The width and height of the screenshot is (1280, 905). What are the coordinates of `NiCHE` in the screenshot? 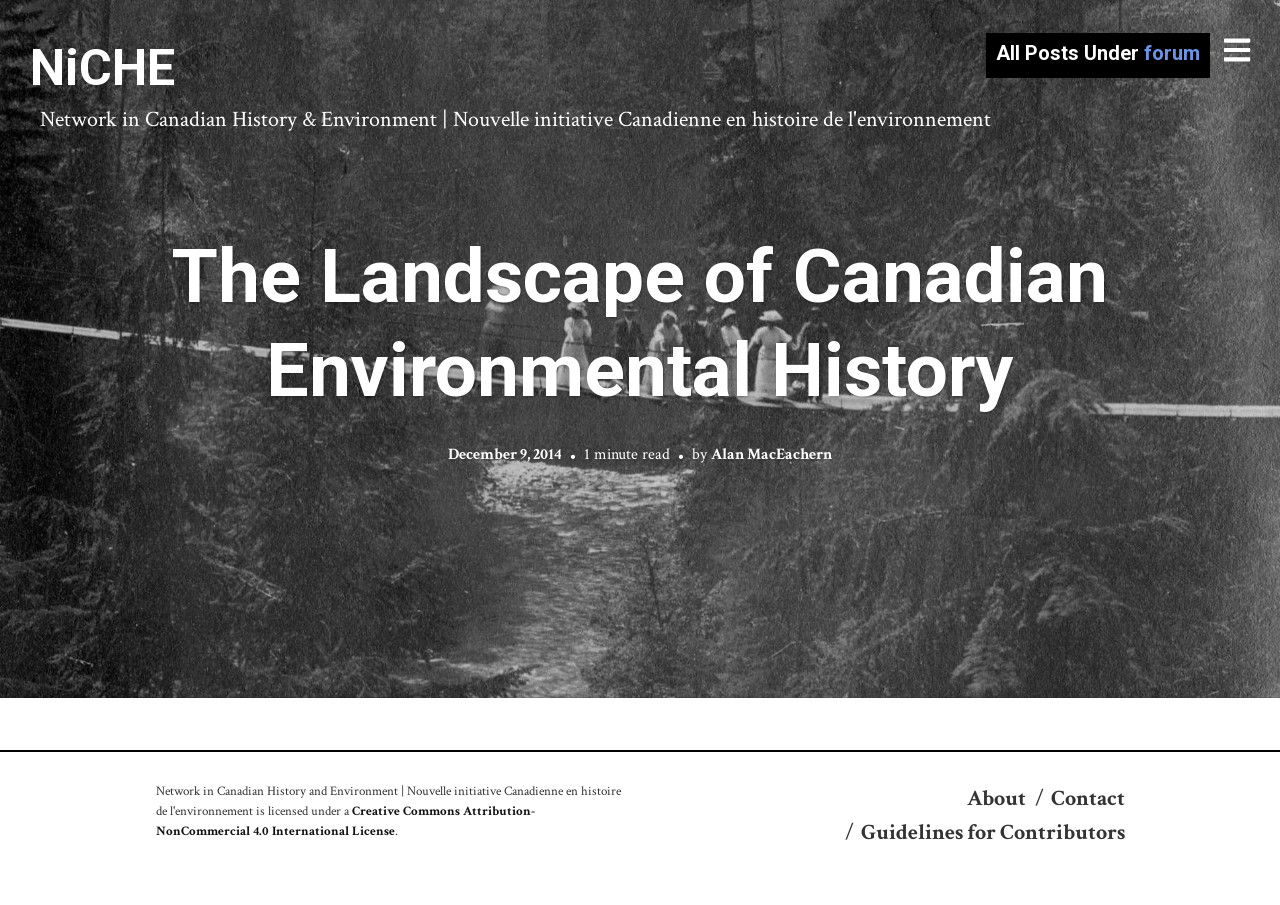 It's located at (102, 68).